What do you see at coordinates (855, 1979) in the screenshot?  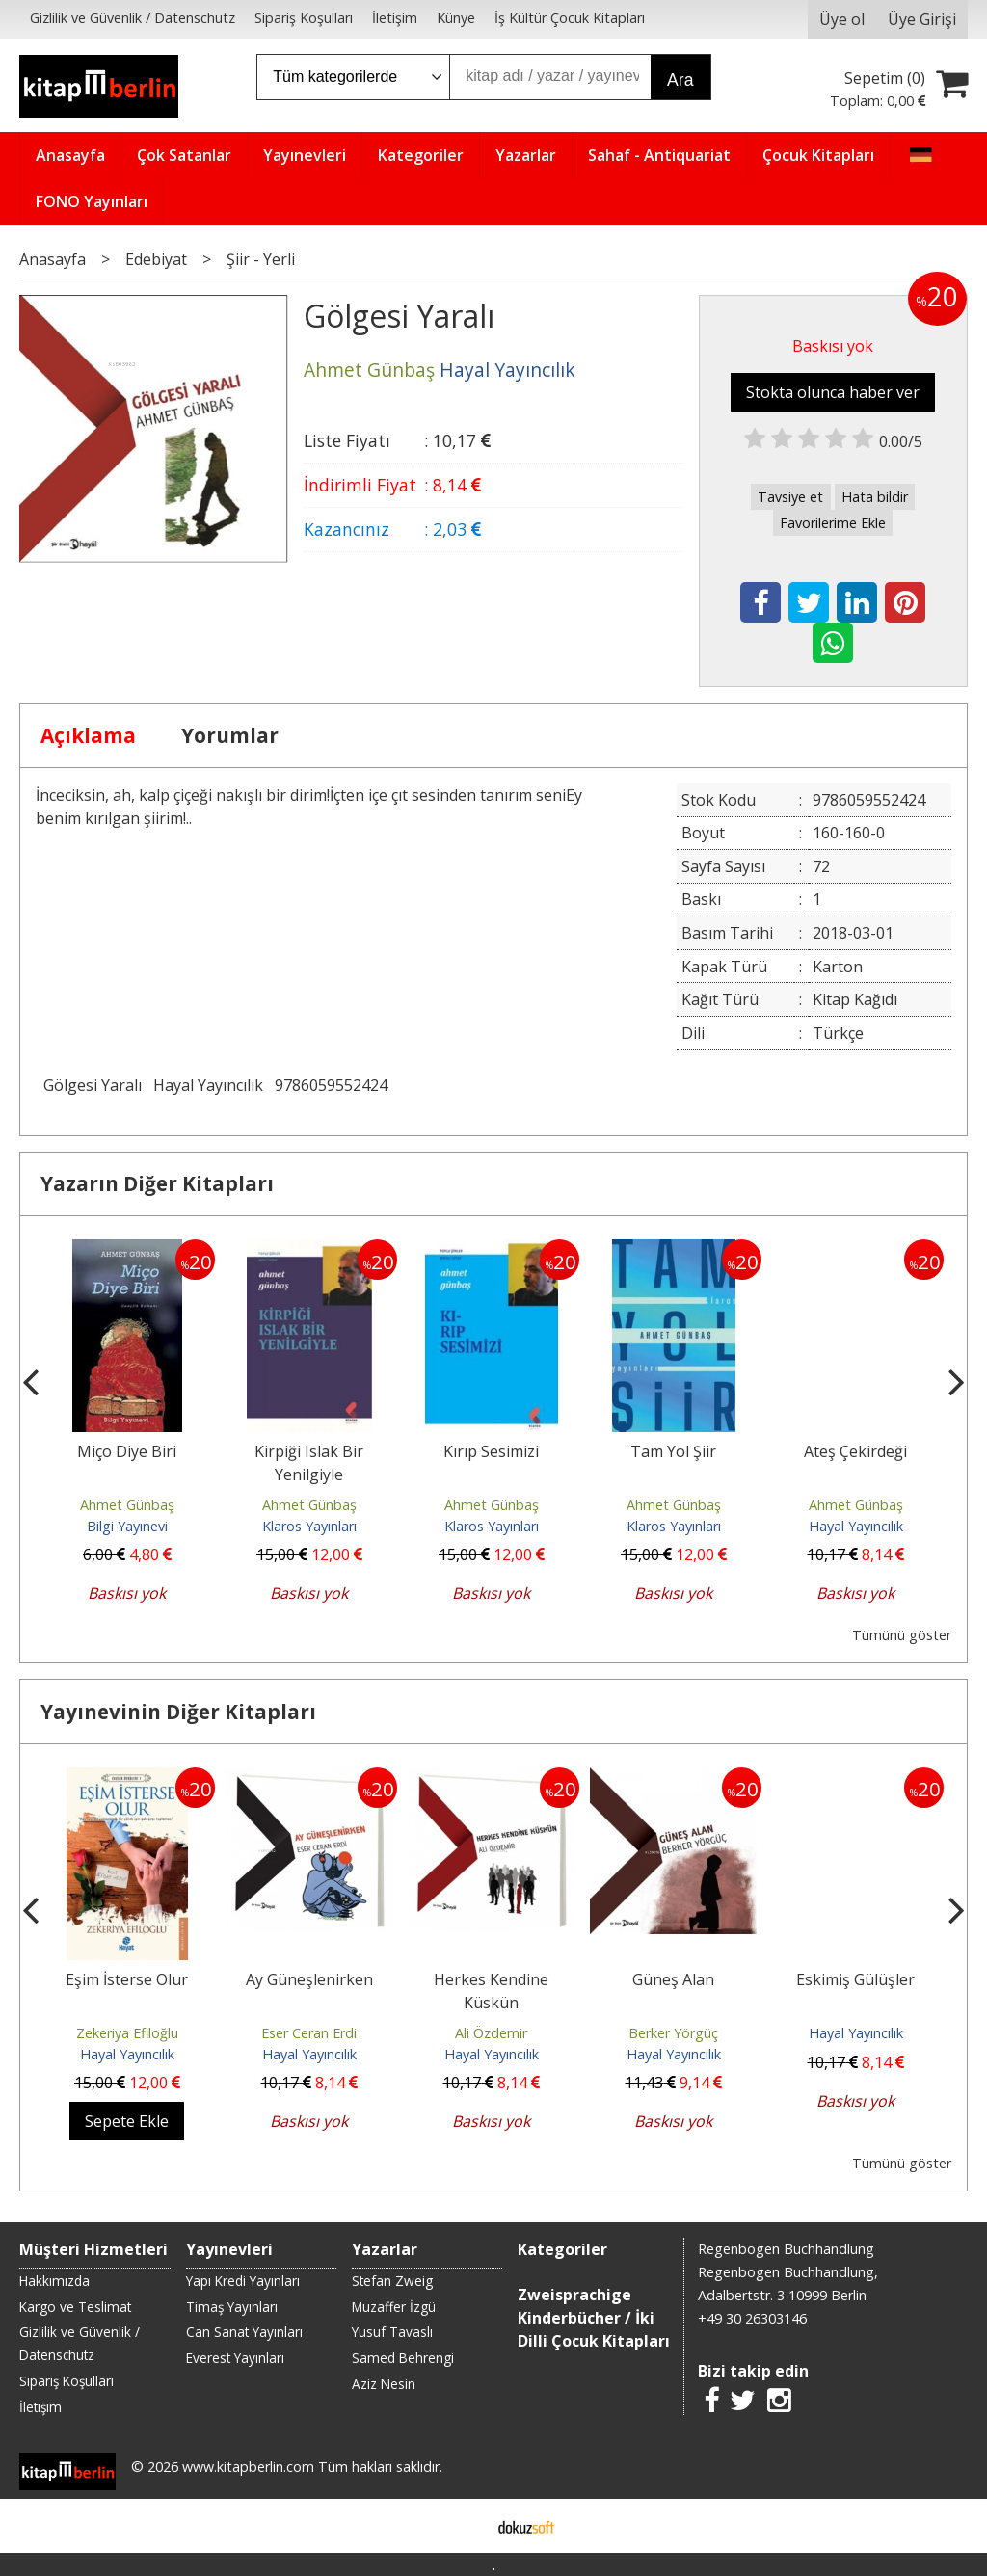 I see `Eskimiş Gülüşler` at bounding box center [855, 1979].